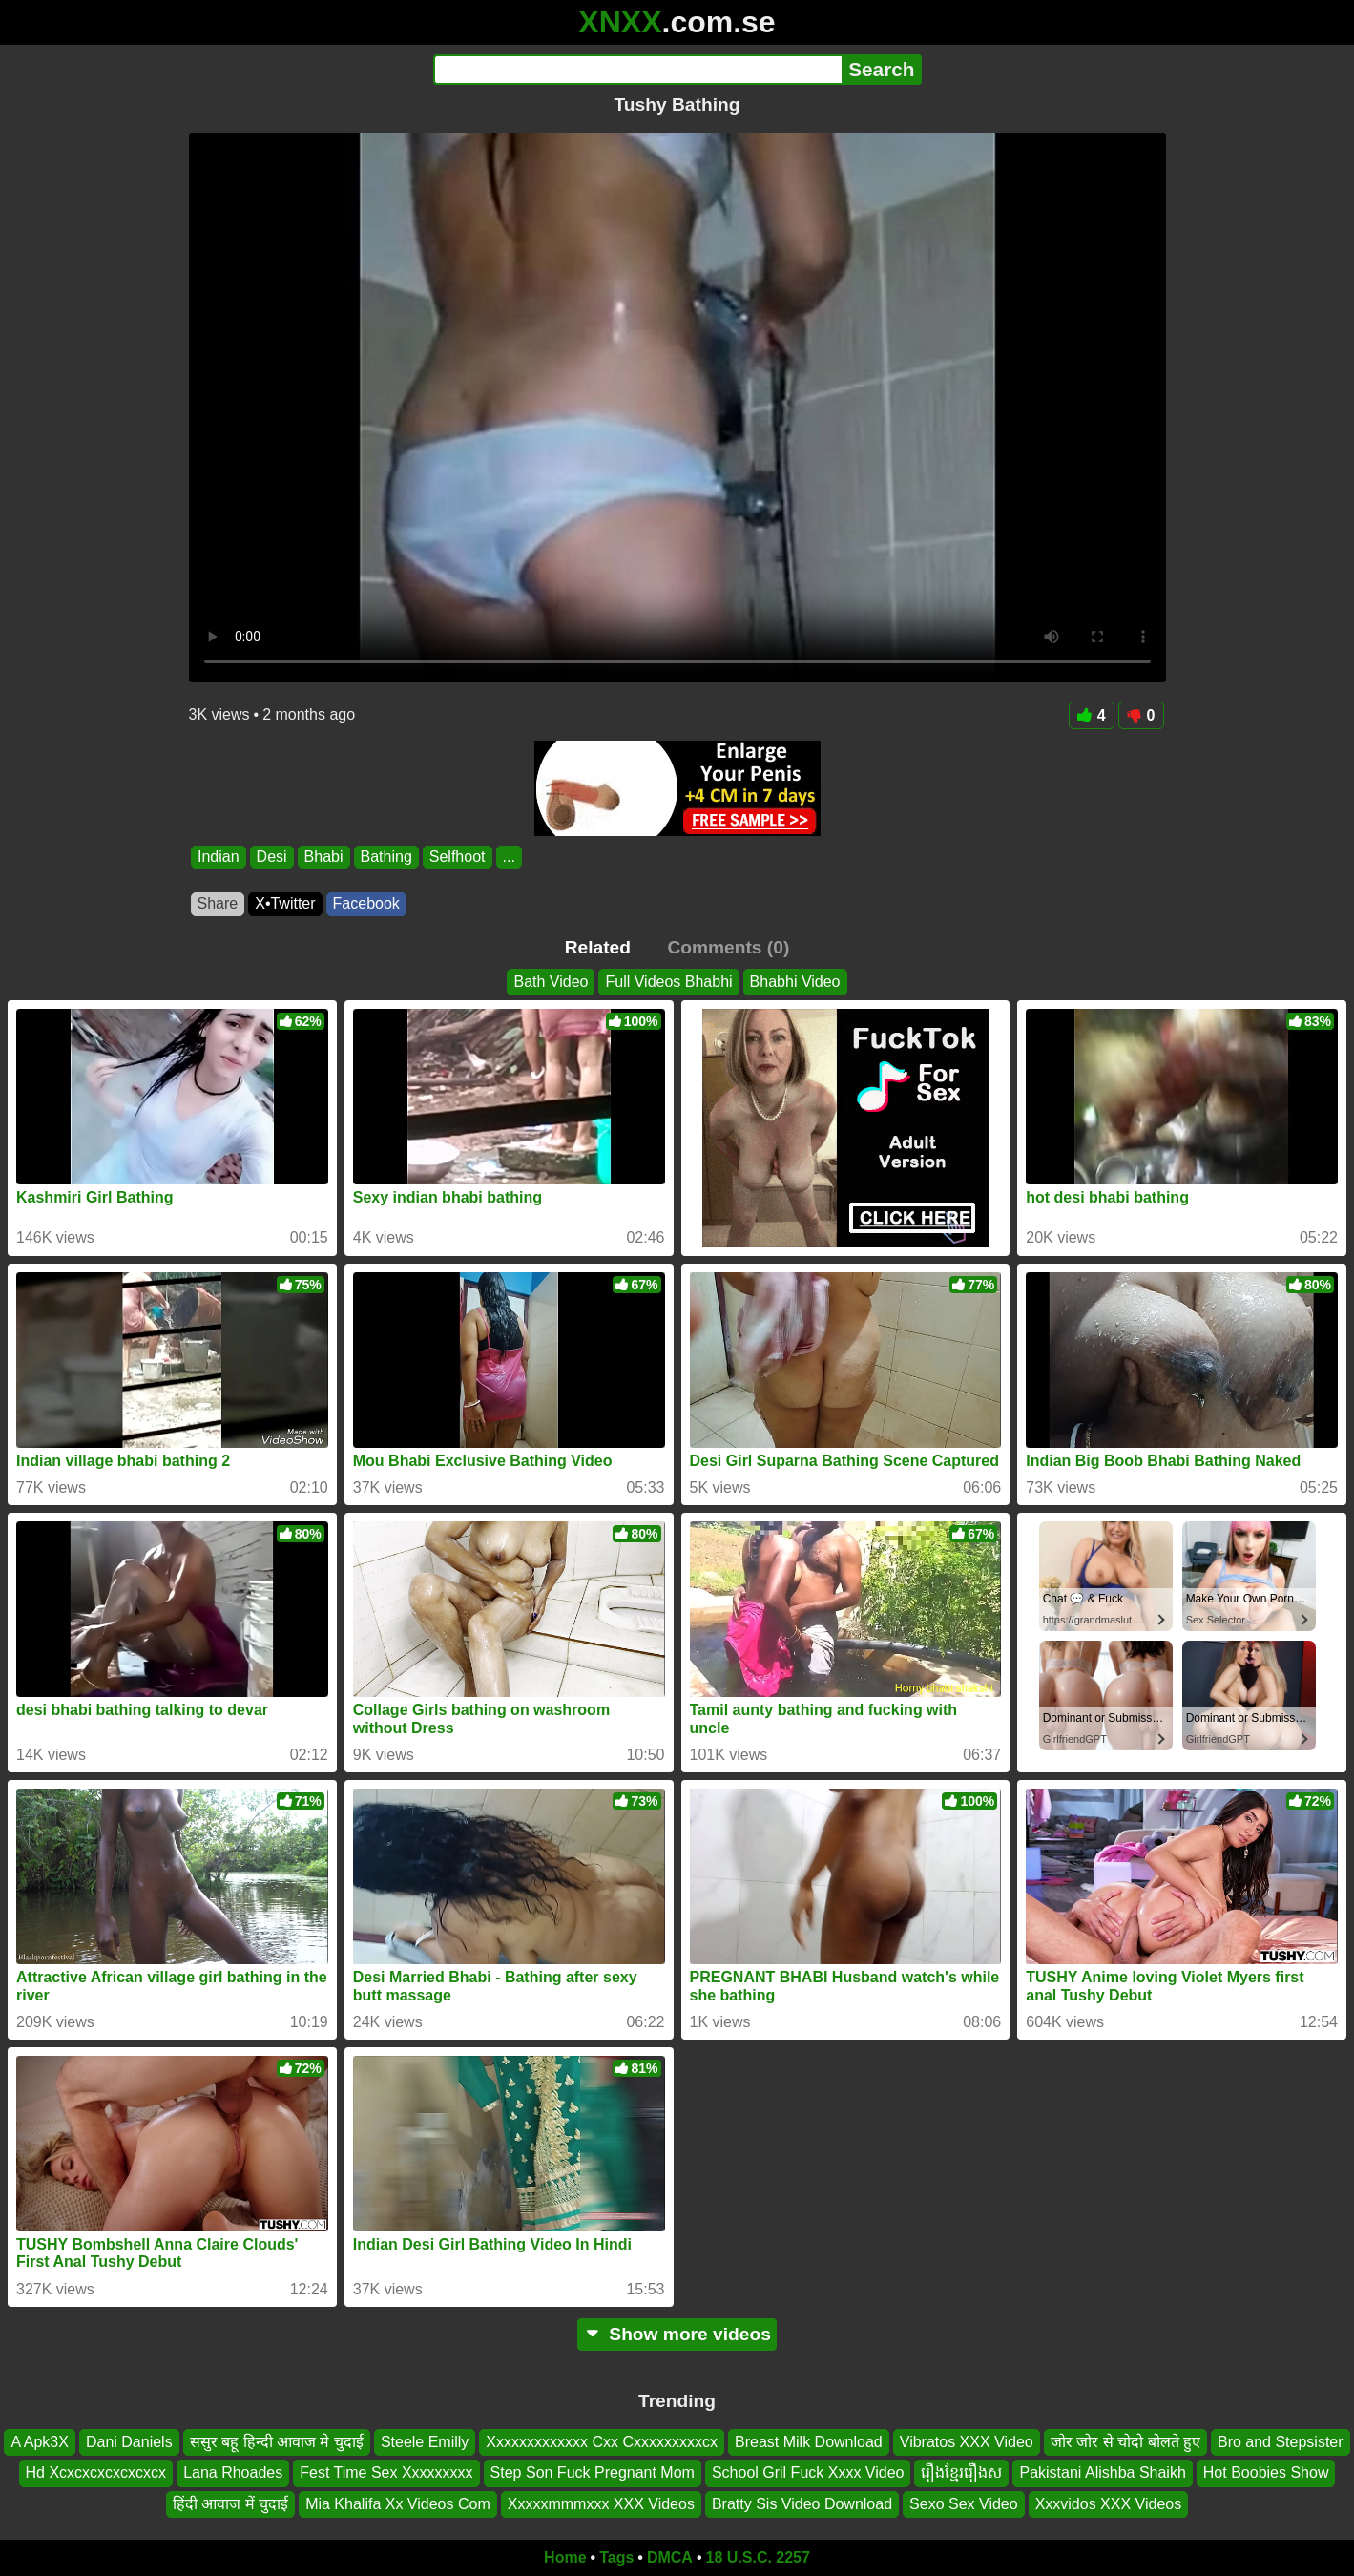 The height and width of the screenshot is (2576, 1354). Describe the element at coordinates (602, 2442) in the screenshot. I see `Xxxxxxxxxxxxx Cxx Cxxxxxxxxxcx` at that location.